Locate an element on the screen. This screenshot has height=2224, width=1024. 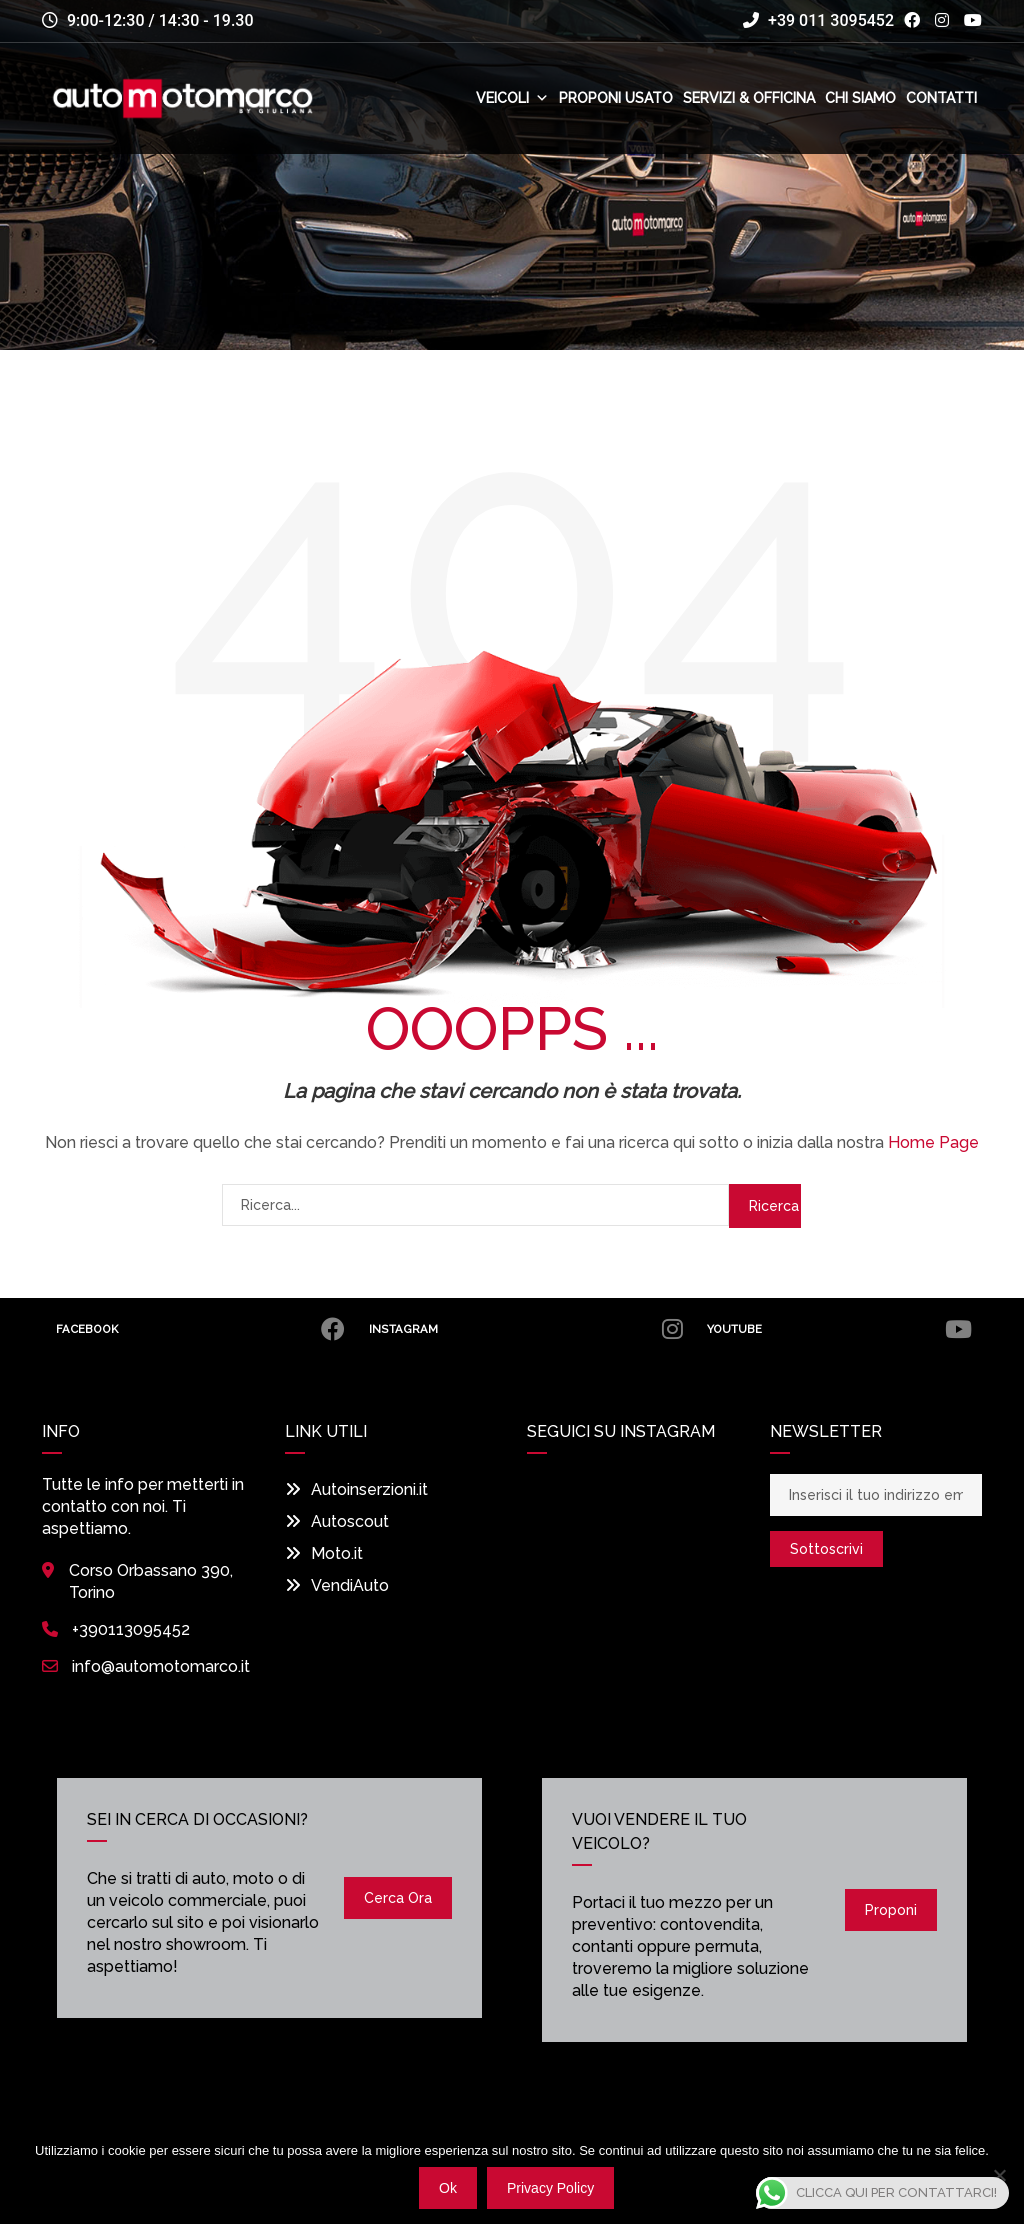
Facebook is located at coordinates (200, 1329).